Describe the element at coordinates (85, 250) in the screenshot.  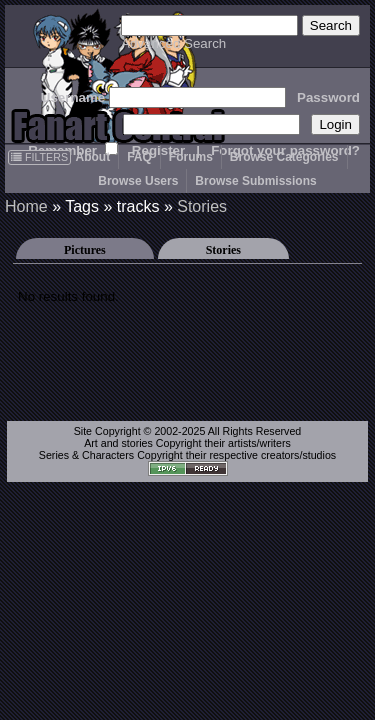
I see `Pictures` at that location.